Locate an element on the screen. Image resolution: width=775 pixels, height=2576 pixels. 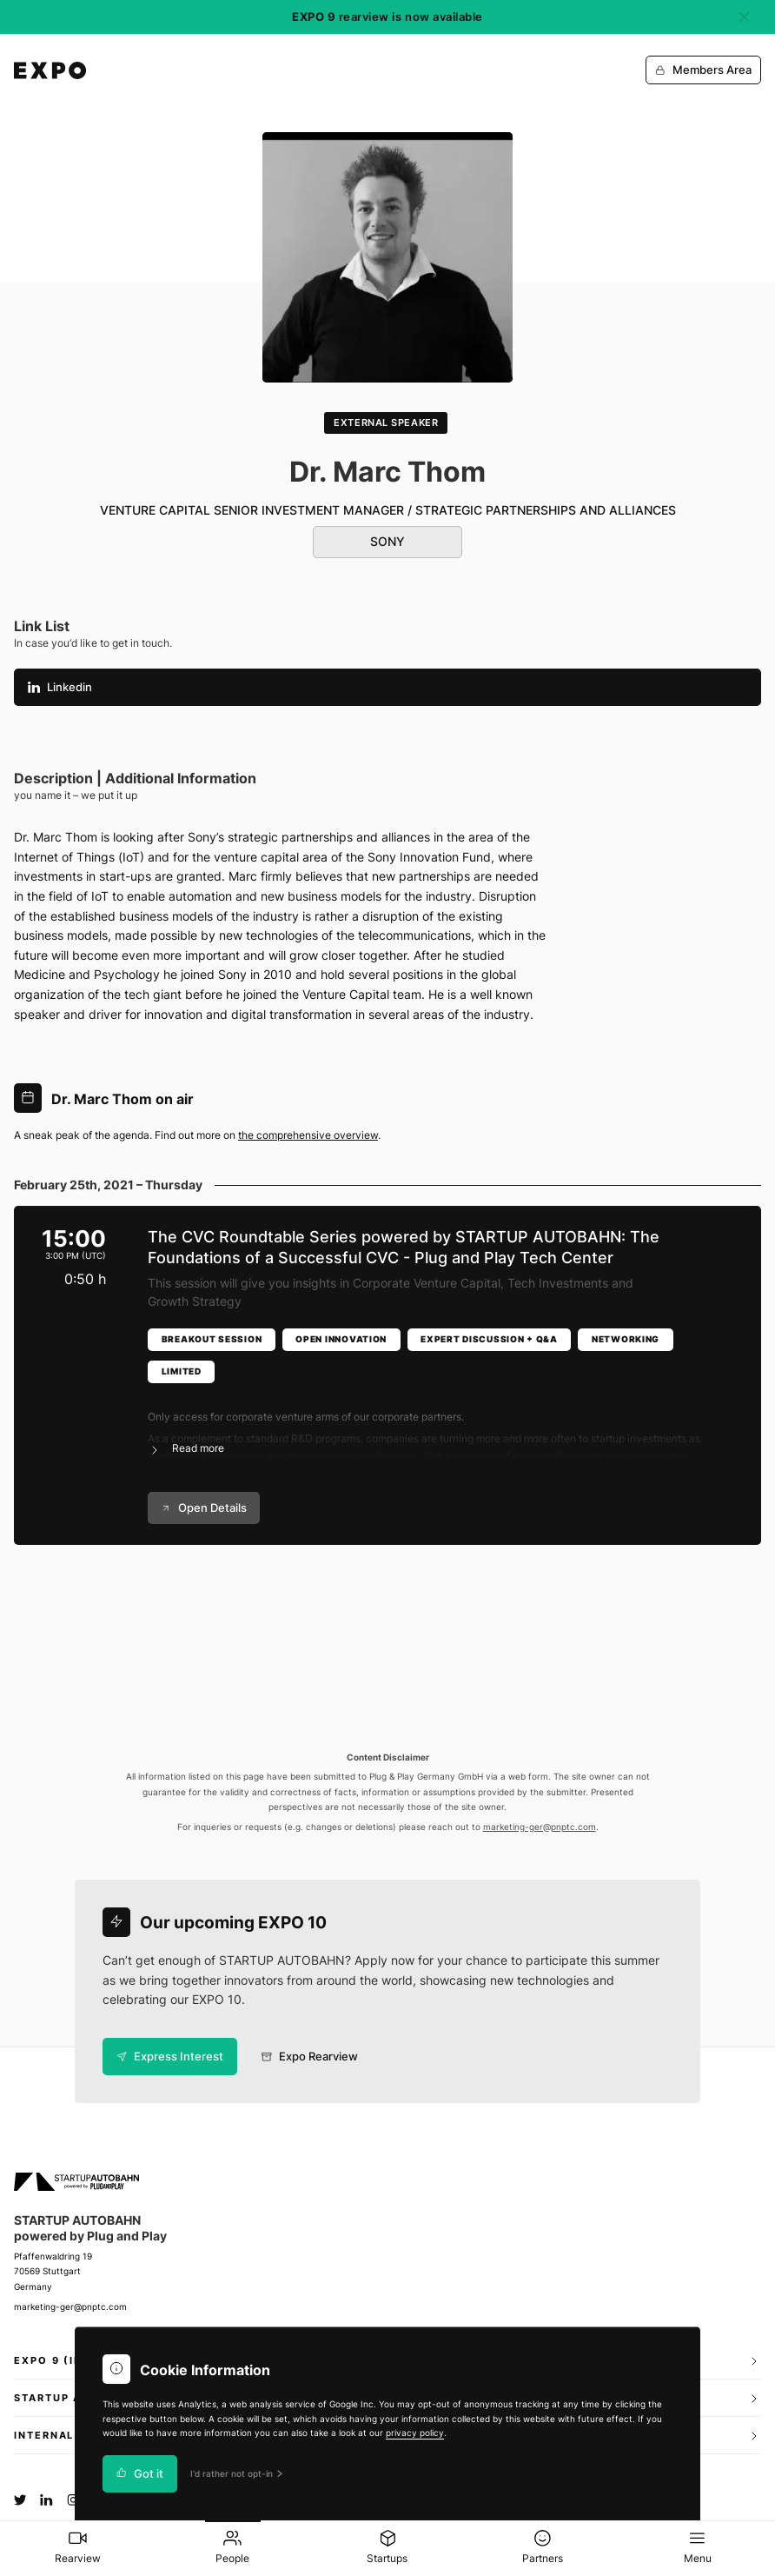
Members Area is located at coordinates (703, 70).